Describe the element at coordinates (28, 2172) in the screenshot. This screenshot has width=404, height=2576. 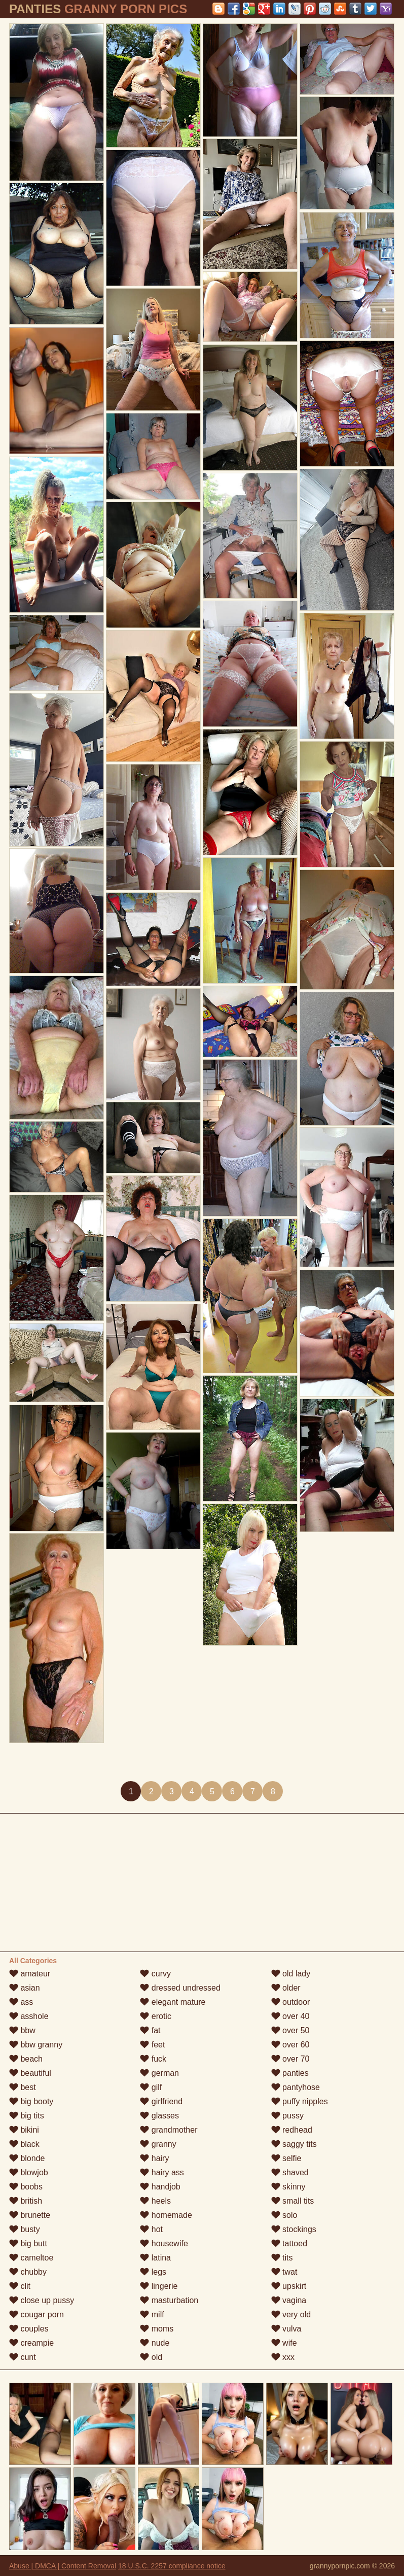
I see `blowjob` at that location.